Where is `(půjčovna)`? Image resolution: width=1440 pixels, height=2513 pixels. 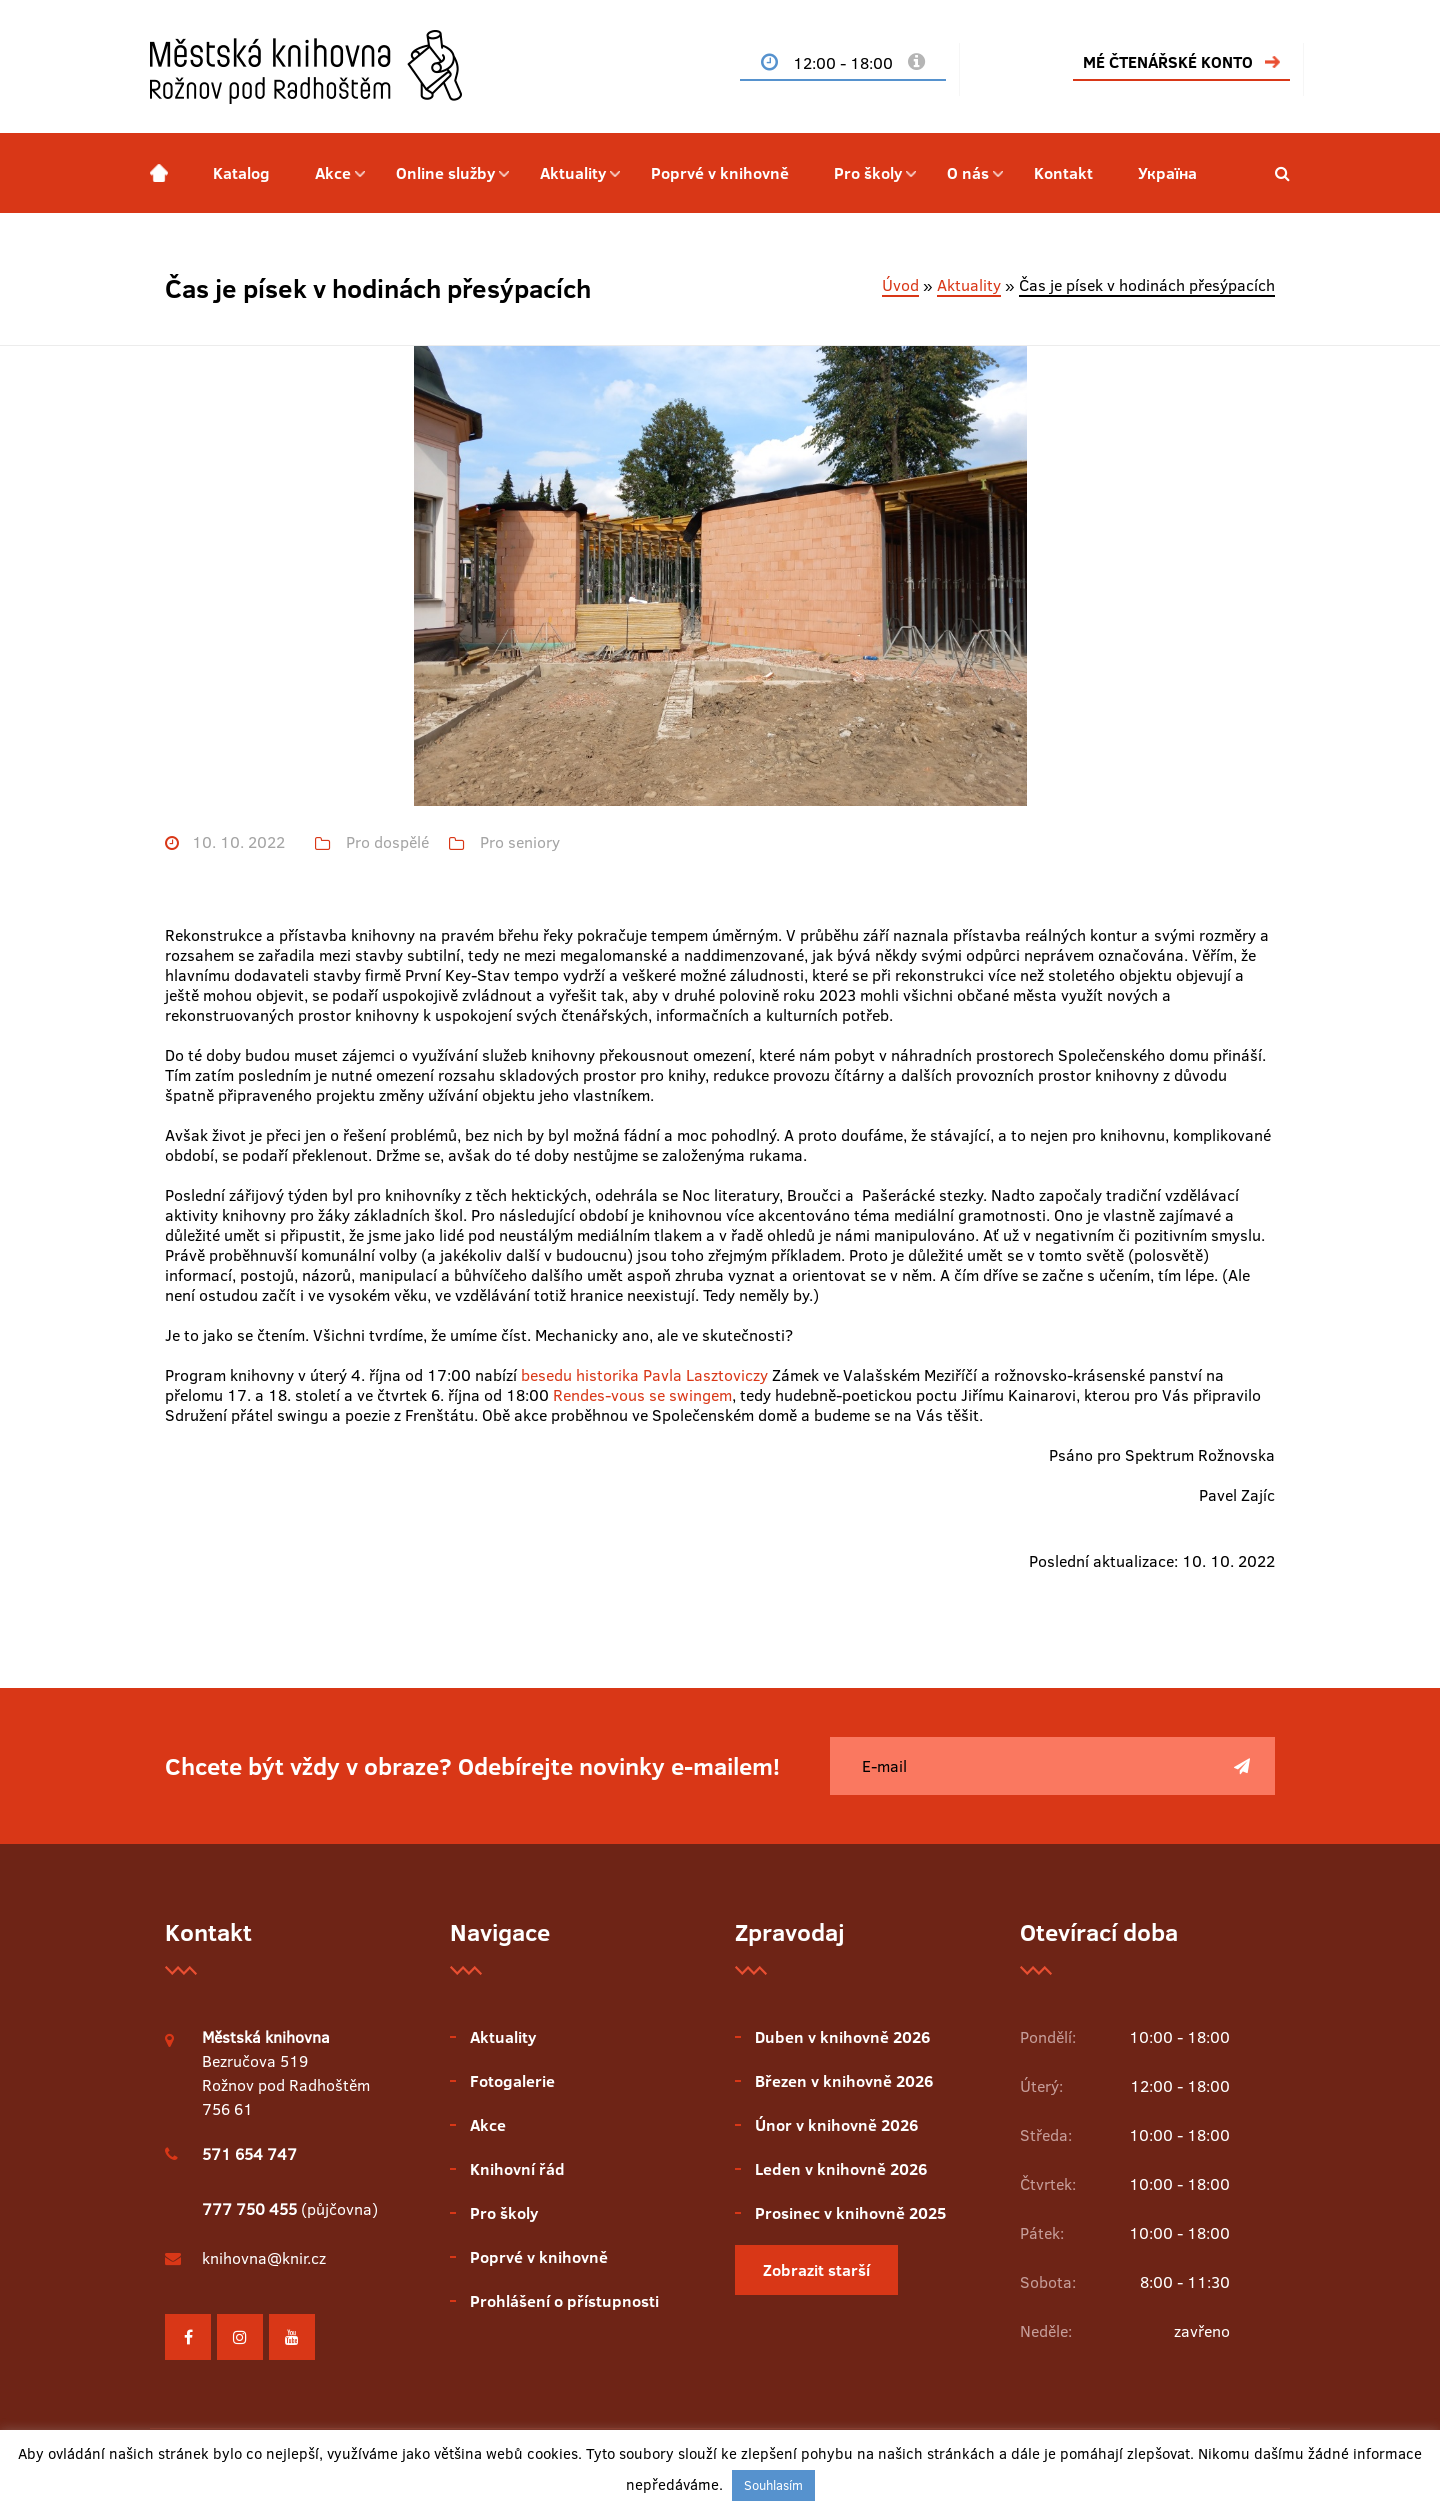
(půjčovna) is located at coordinates (290, 2209).